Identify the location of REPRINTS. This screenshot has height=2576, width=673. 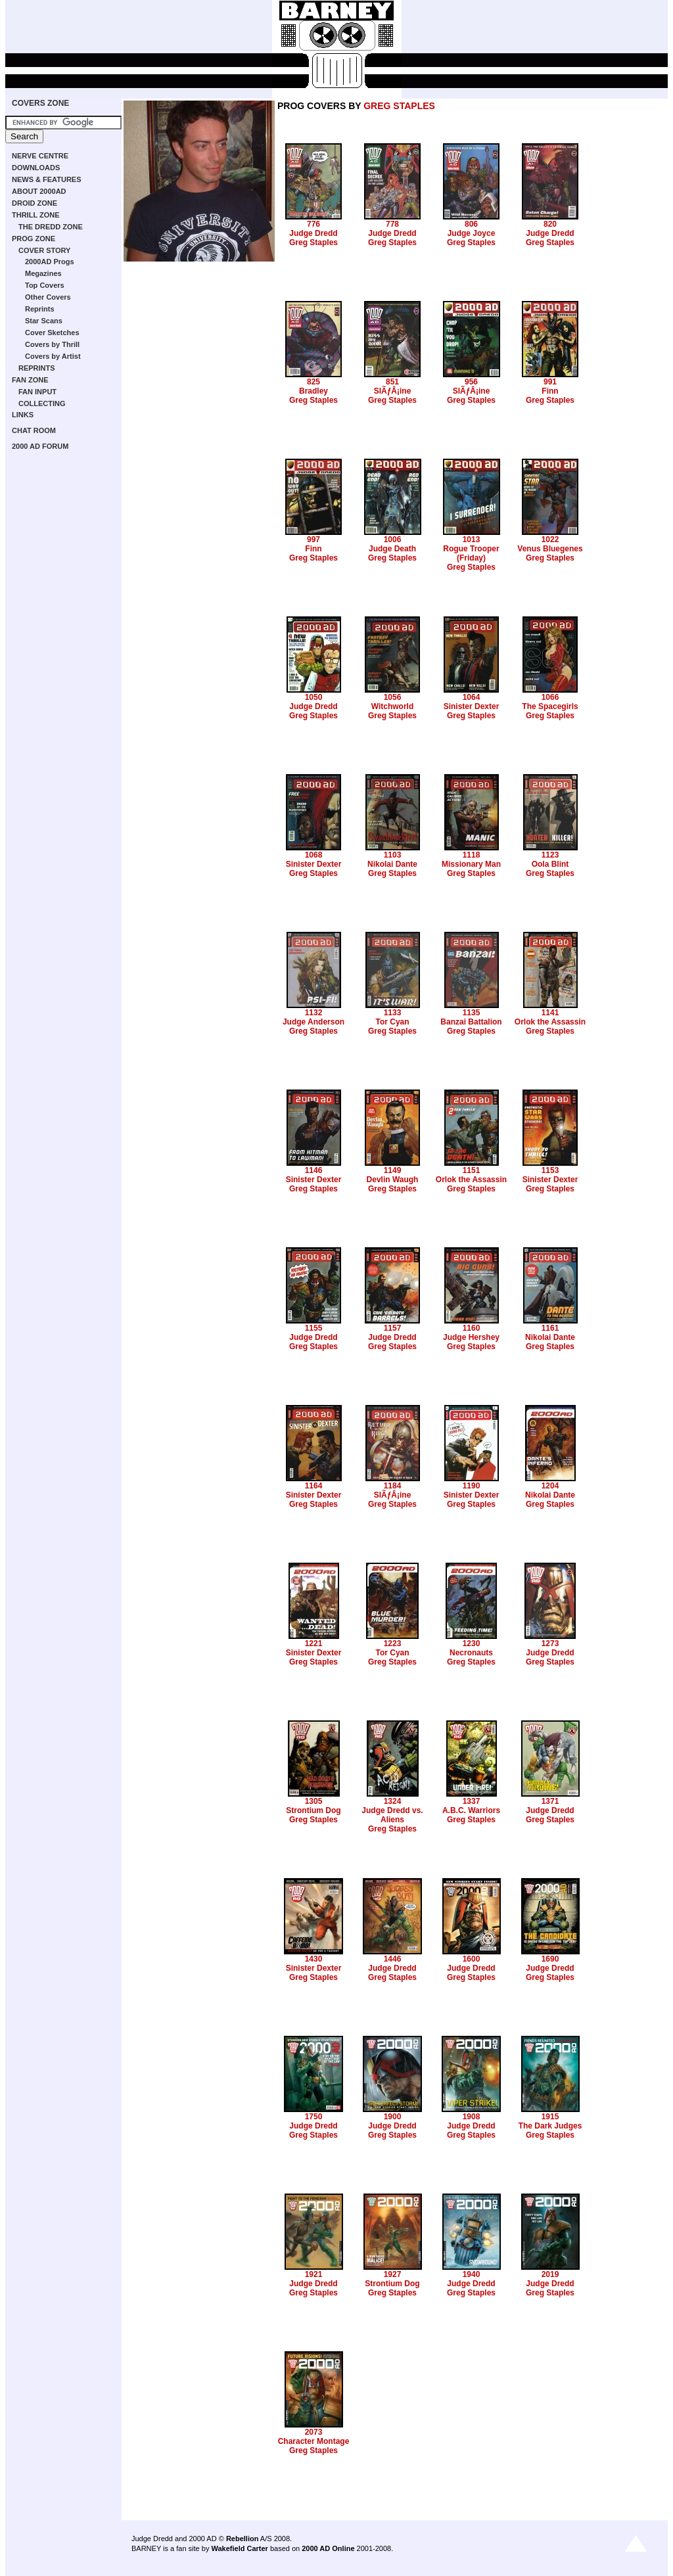
(36, 368).